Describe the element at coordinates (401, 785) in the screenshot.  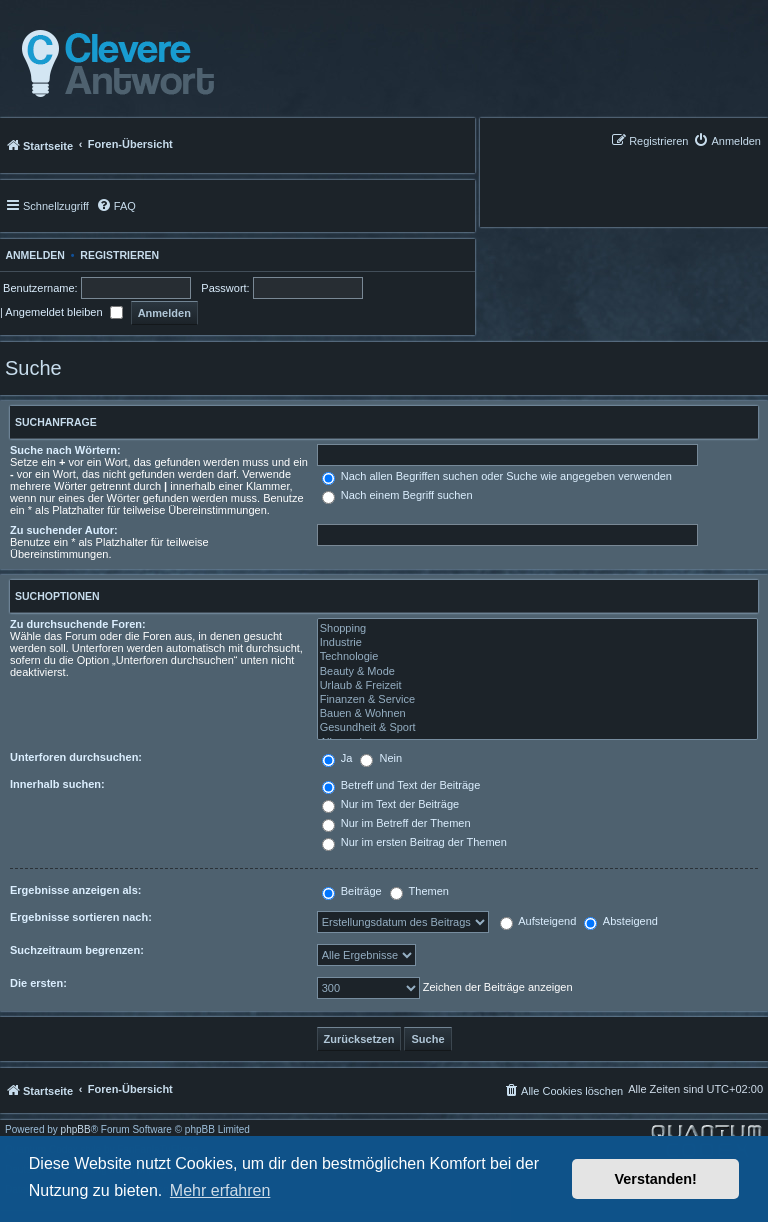
I see `Betreff und Text der Beiträge` at that location.